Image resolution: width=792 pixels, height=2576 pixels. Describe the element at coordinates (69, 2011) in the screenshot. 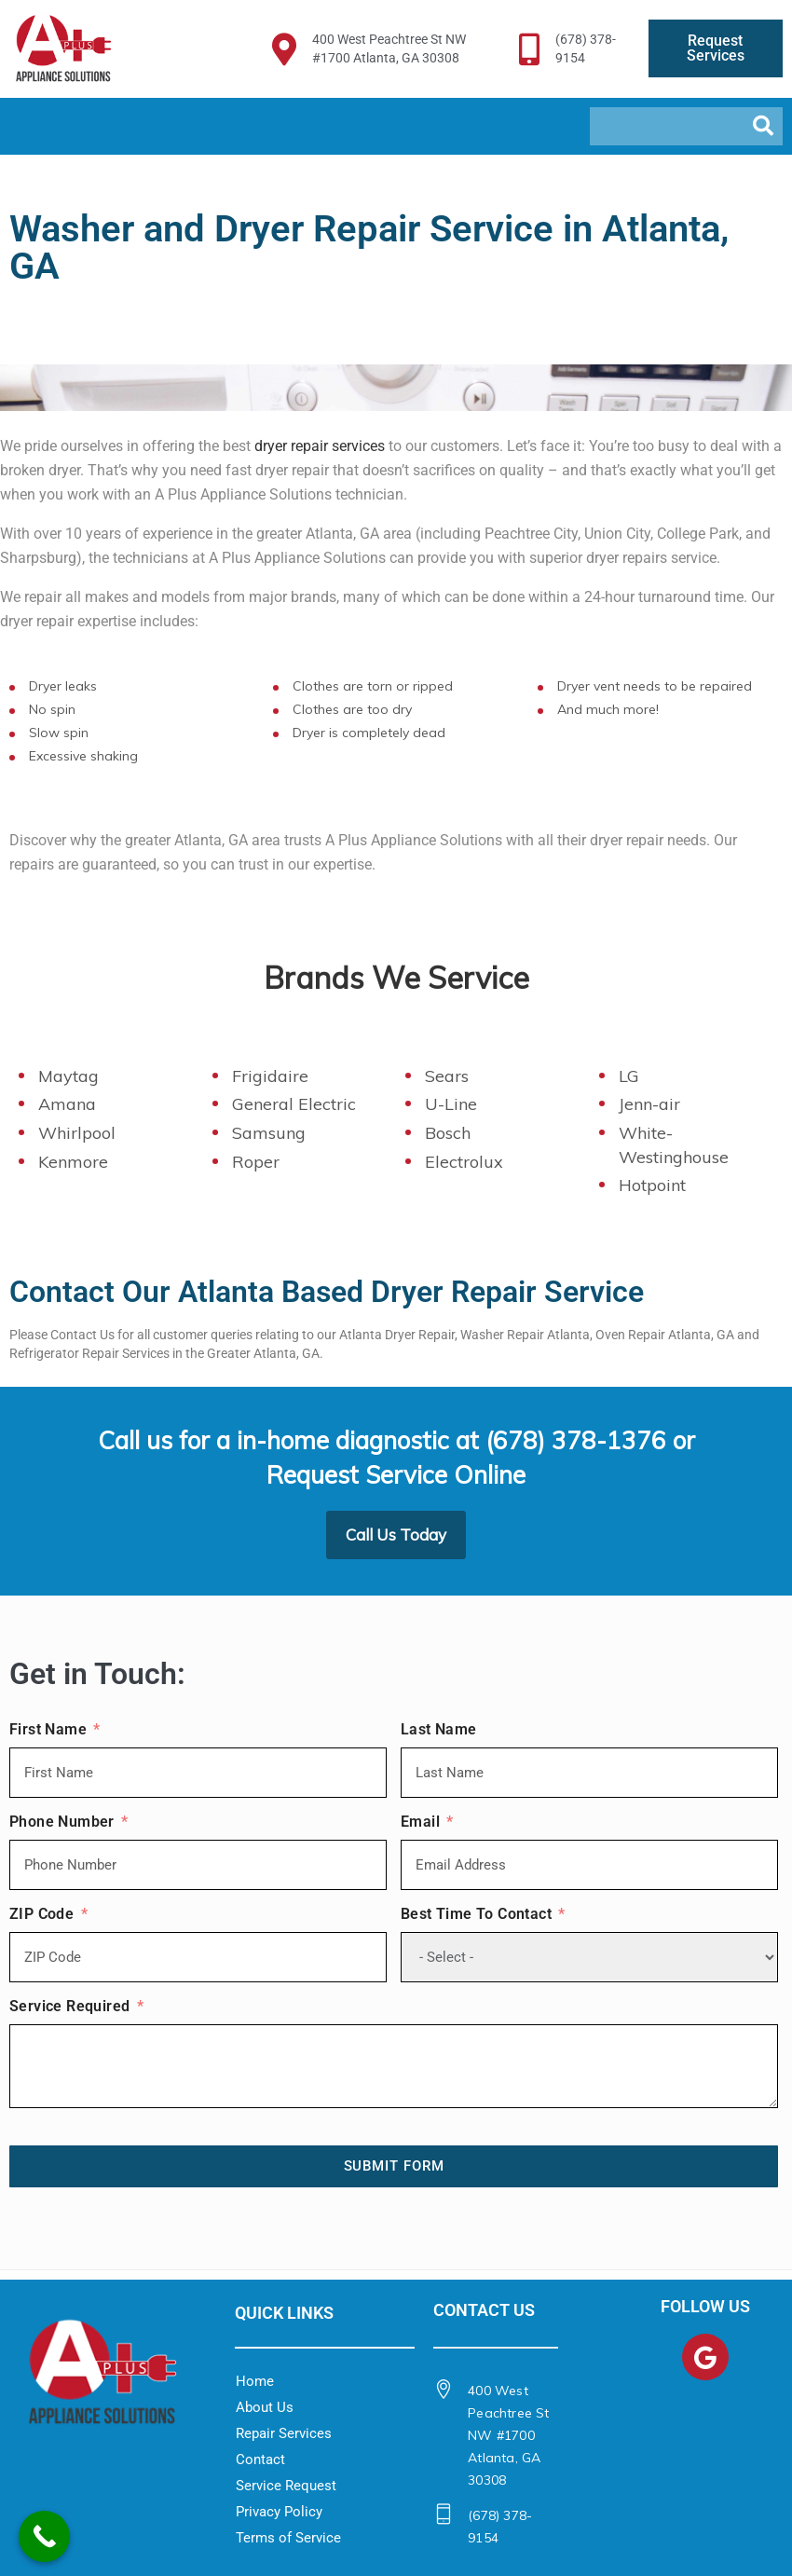

I see `Service Required` at that location.